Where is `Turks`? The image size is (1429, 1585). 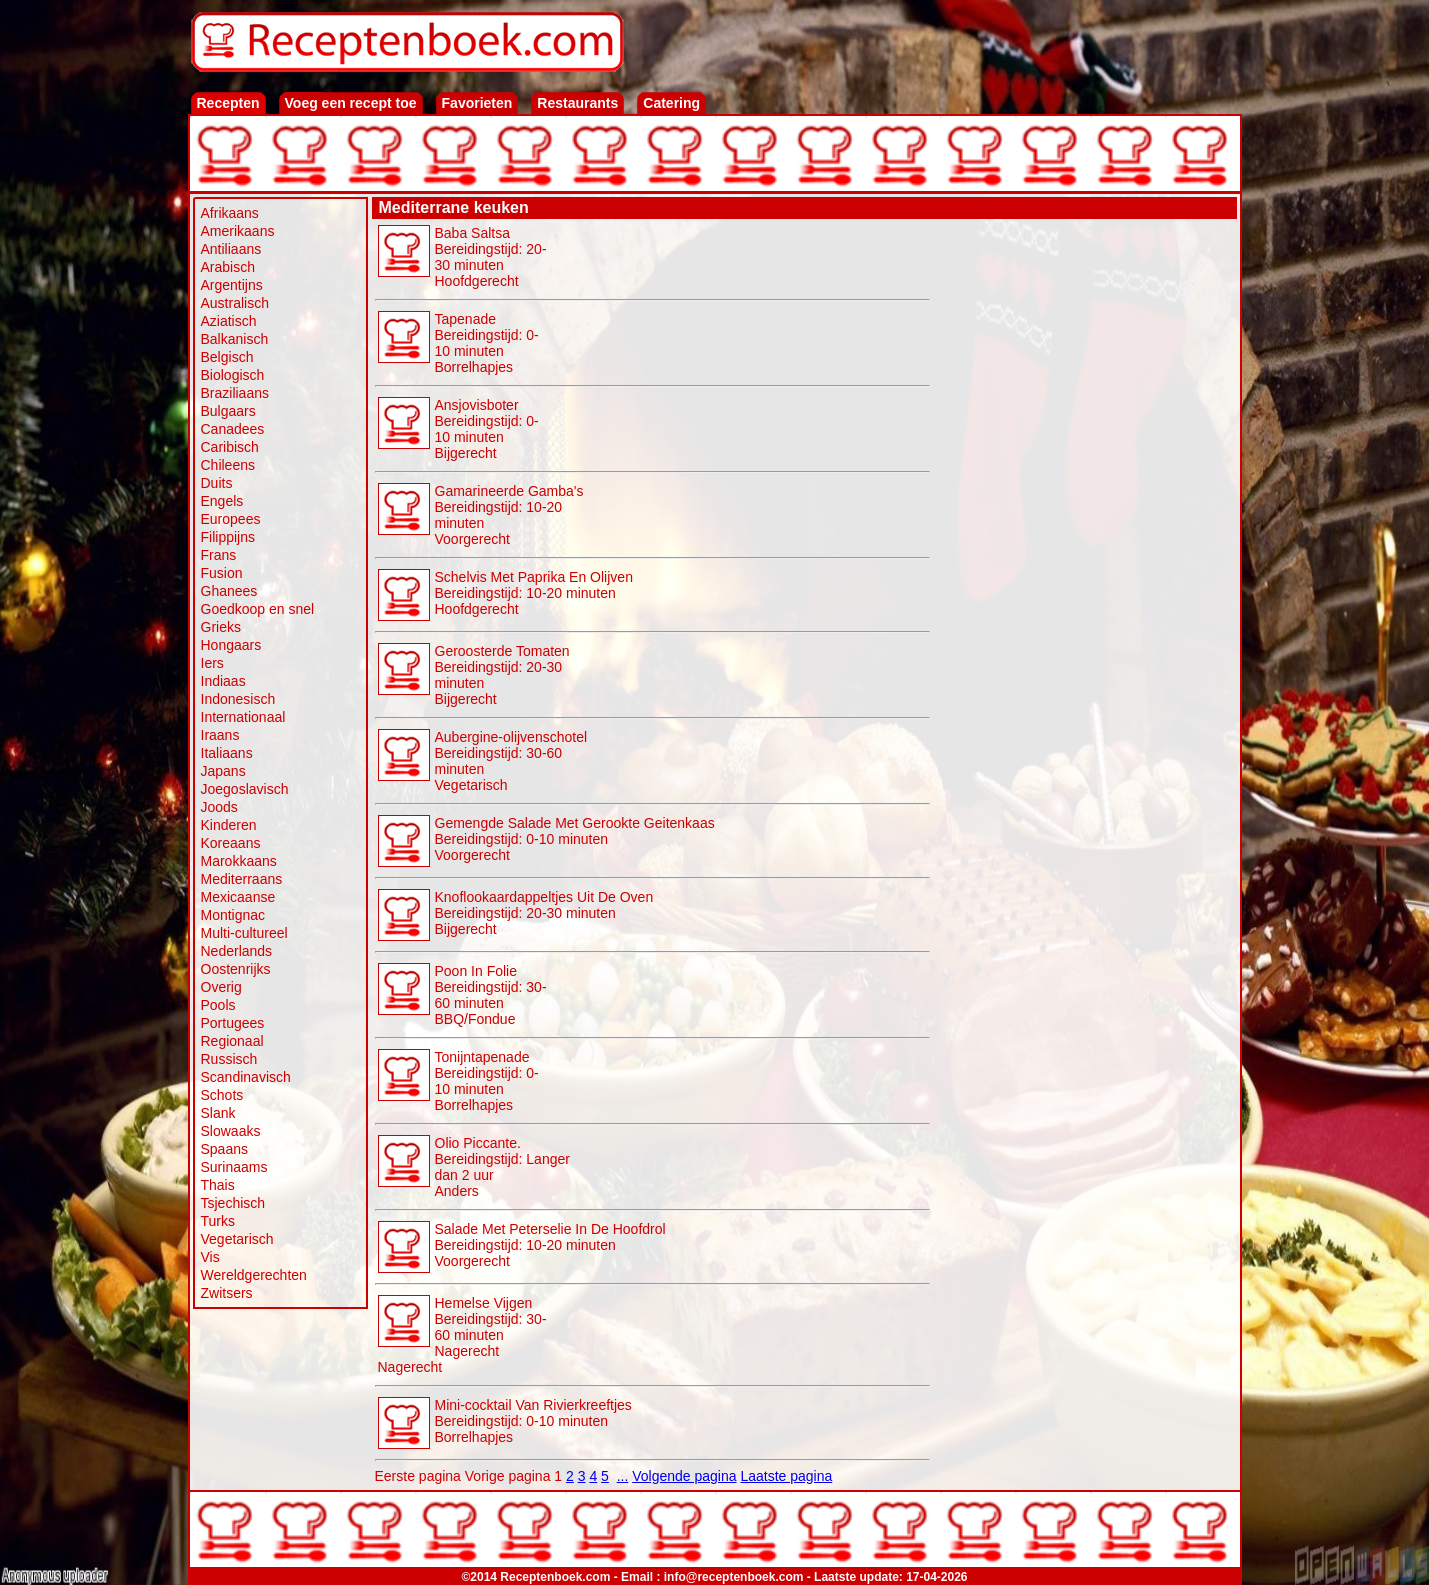
Turks is located at coordinates (218, 1221).